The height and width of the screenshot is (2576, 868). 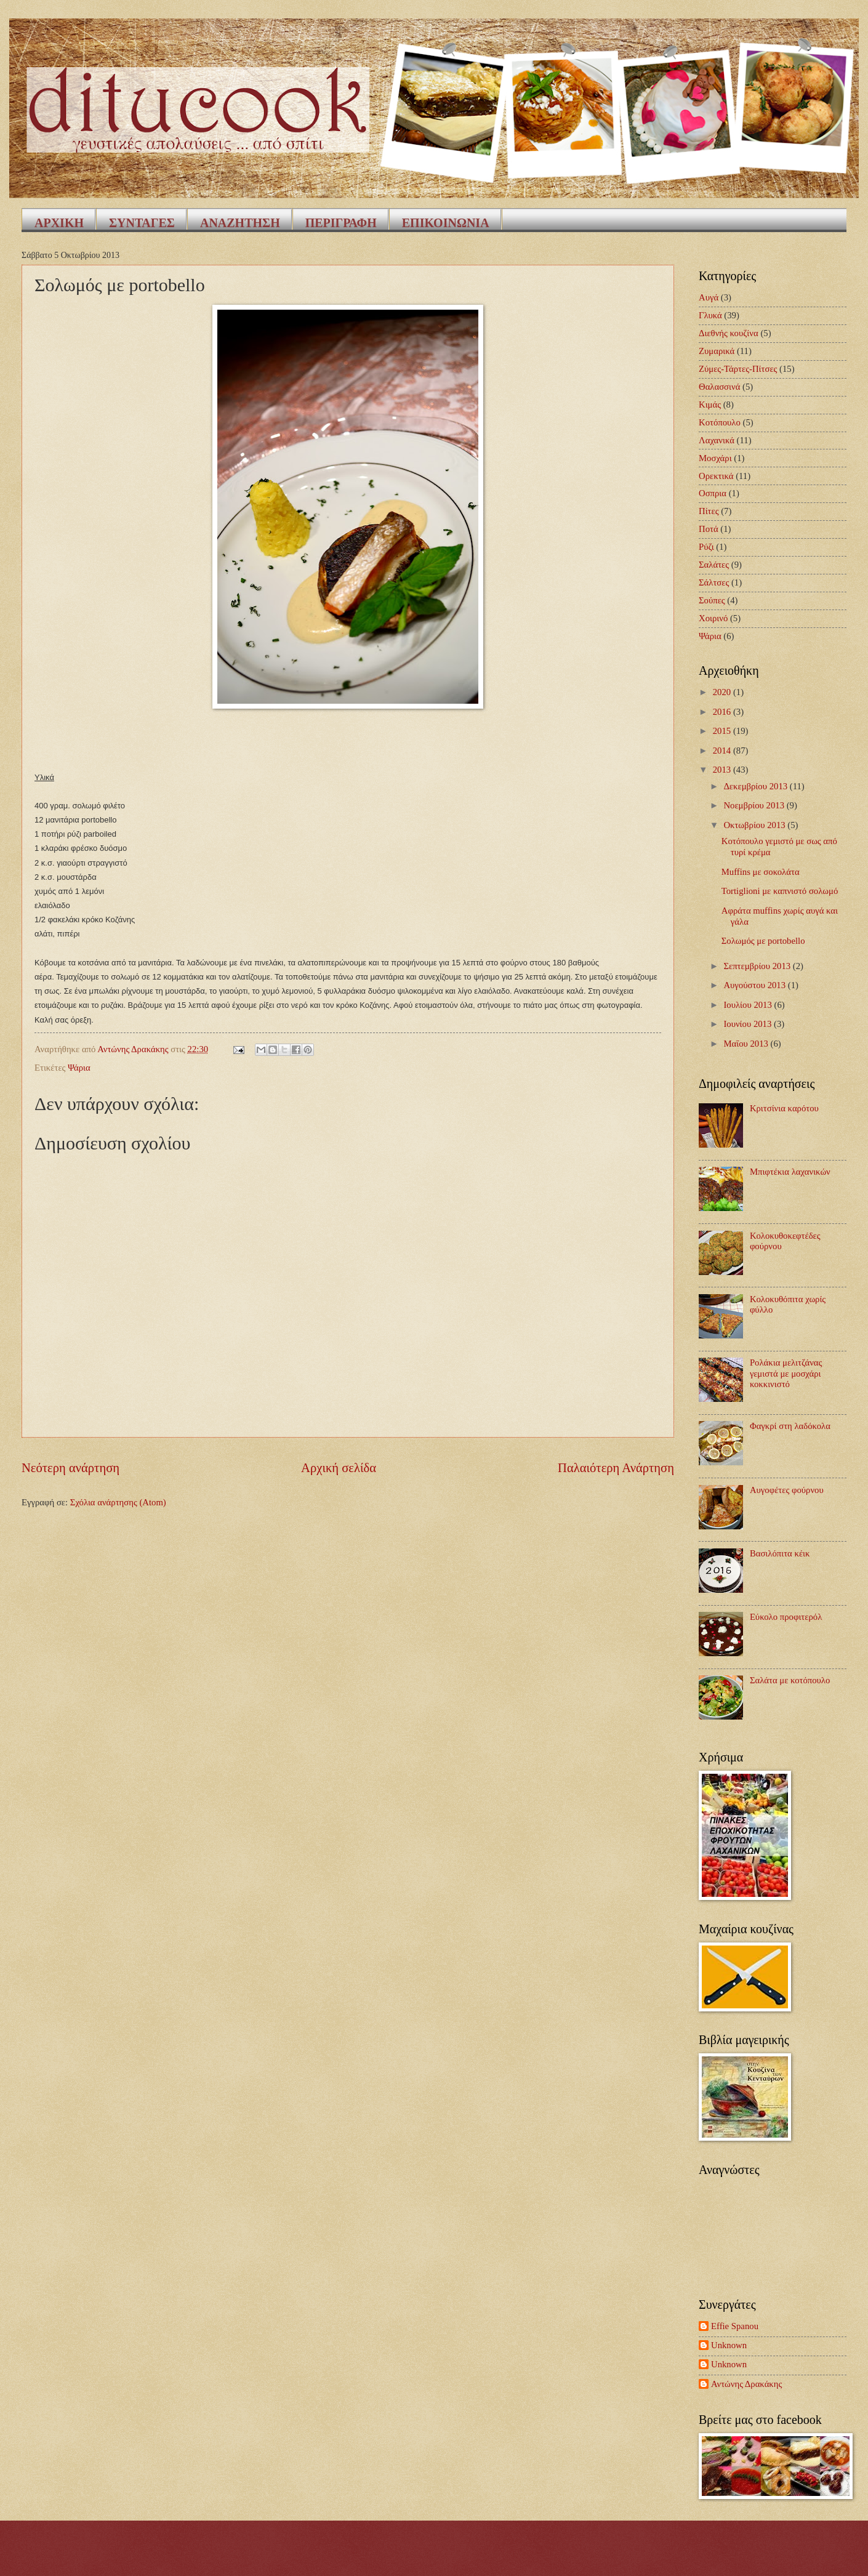 What do you see at coordinates (716, 476) in the screenshot?
I see `Ορεκτικά` at bounding box center [716, 476].